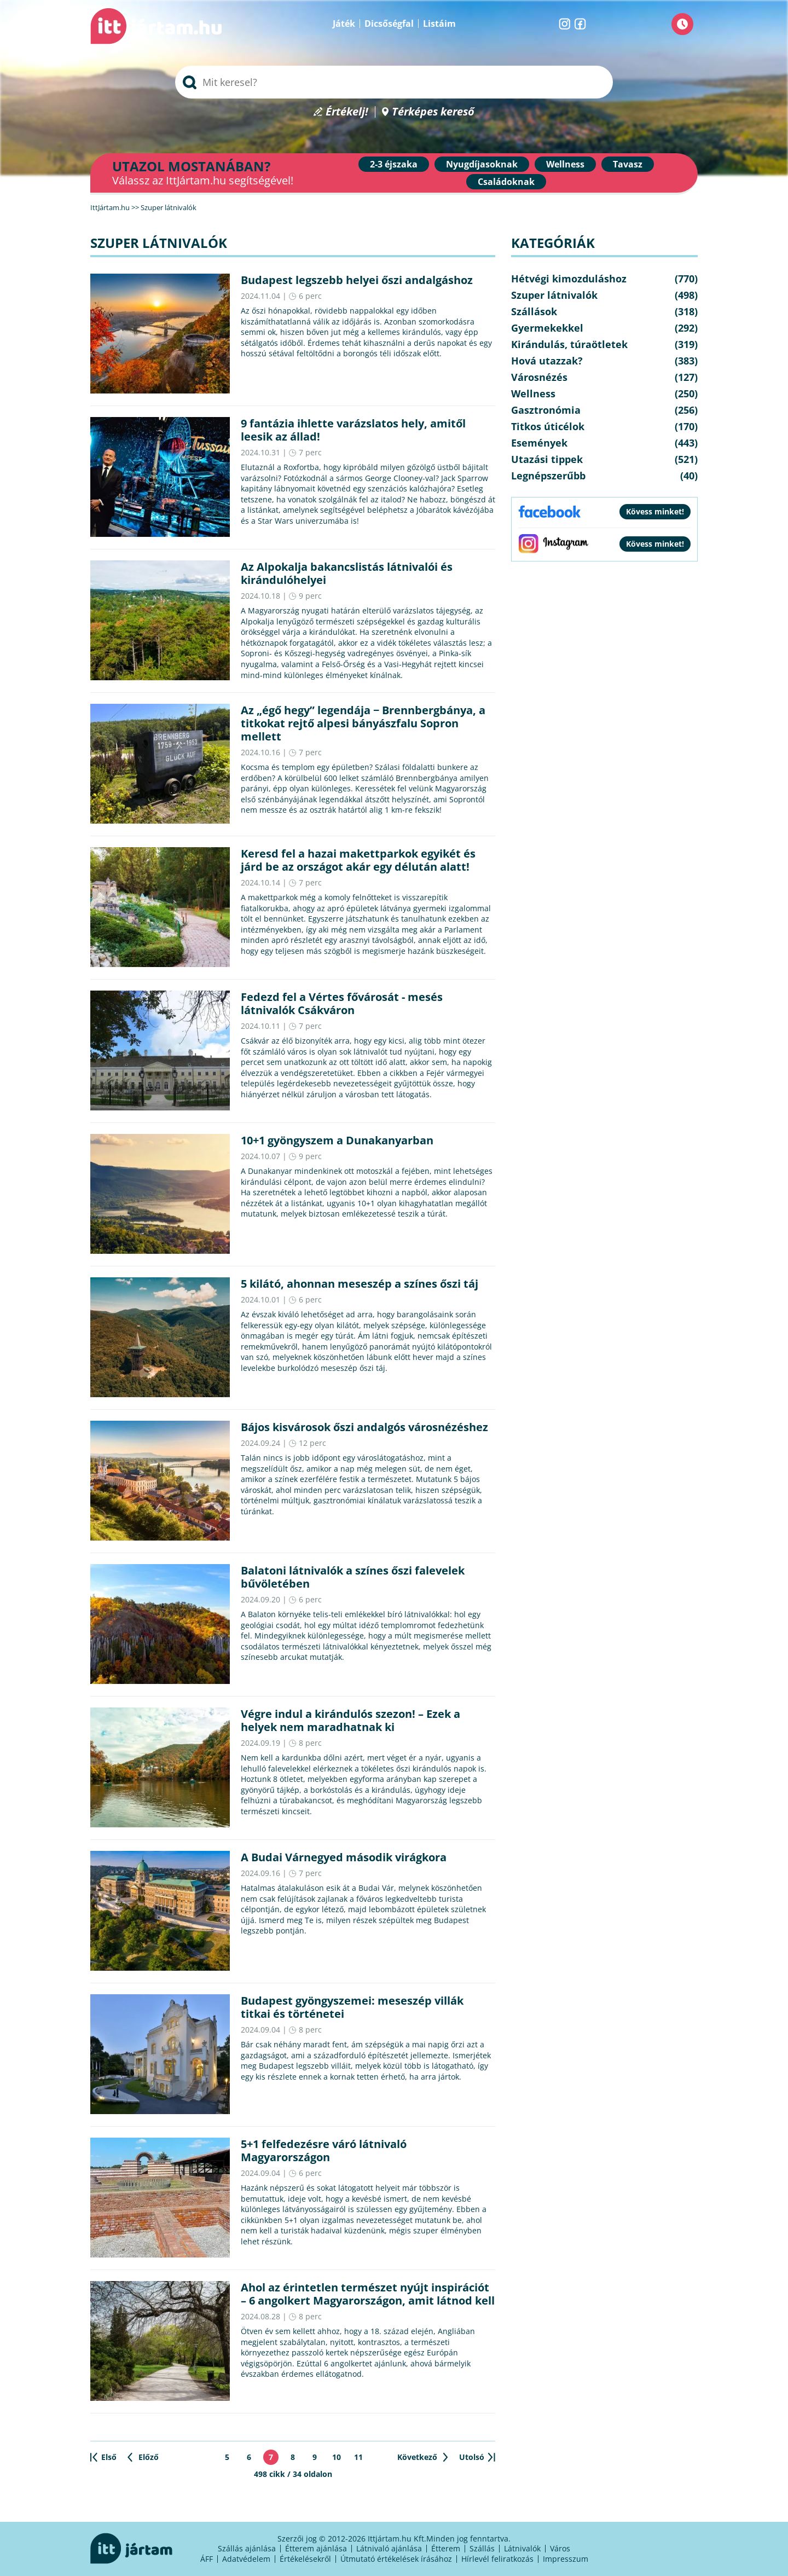 The image size is (788, 2576). What do you see at coordinates (522, 2548) in the screenshot?
I see `Látnivalók` at bounding box center [522, 2548].